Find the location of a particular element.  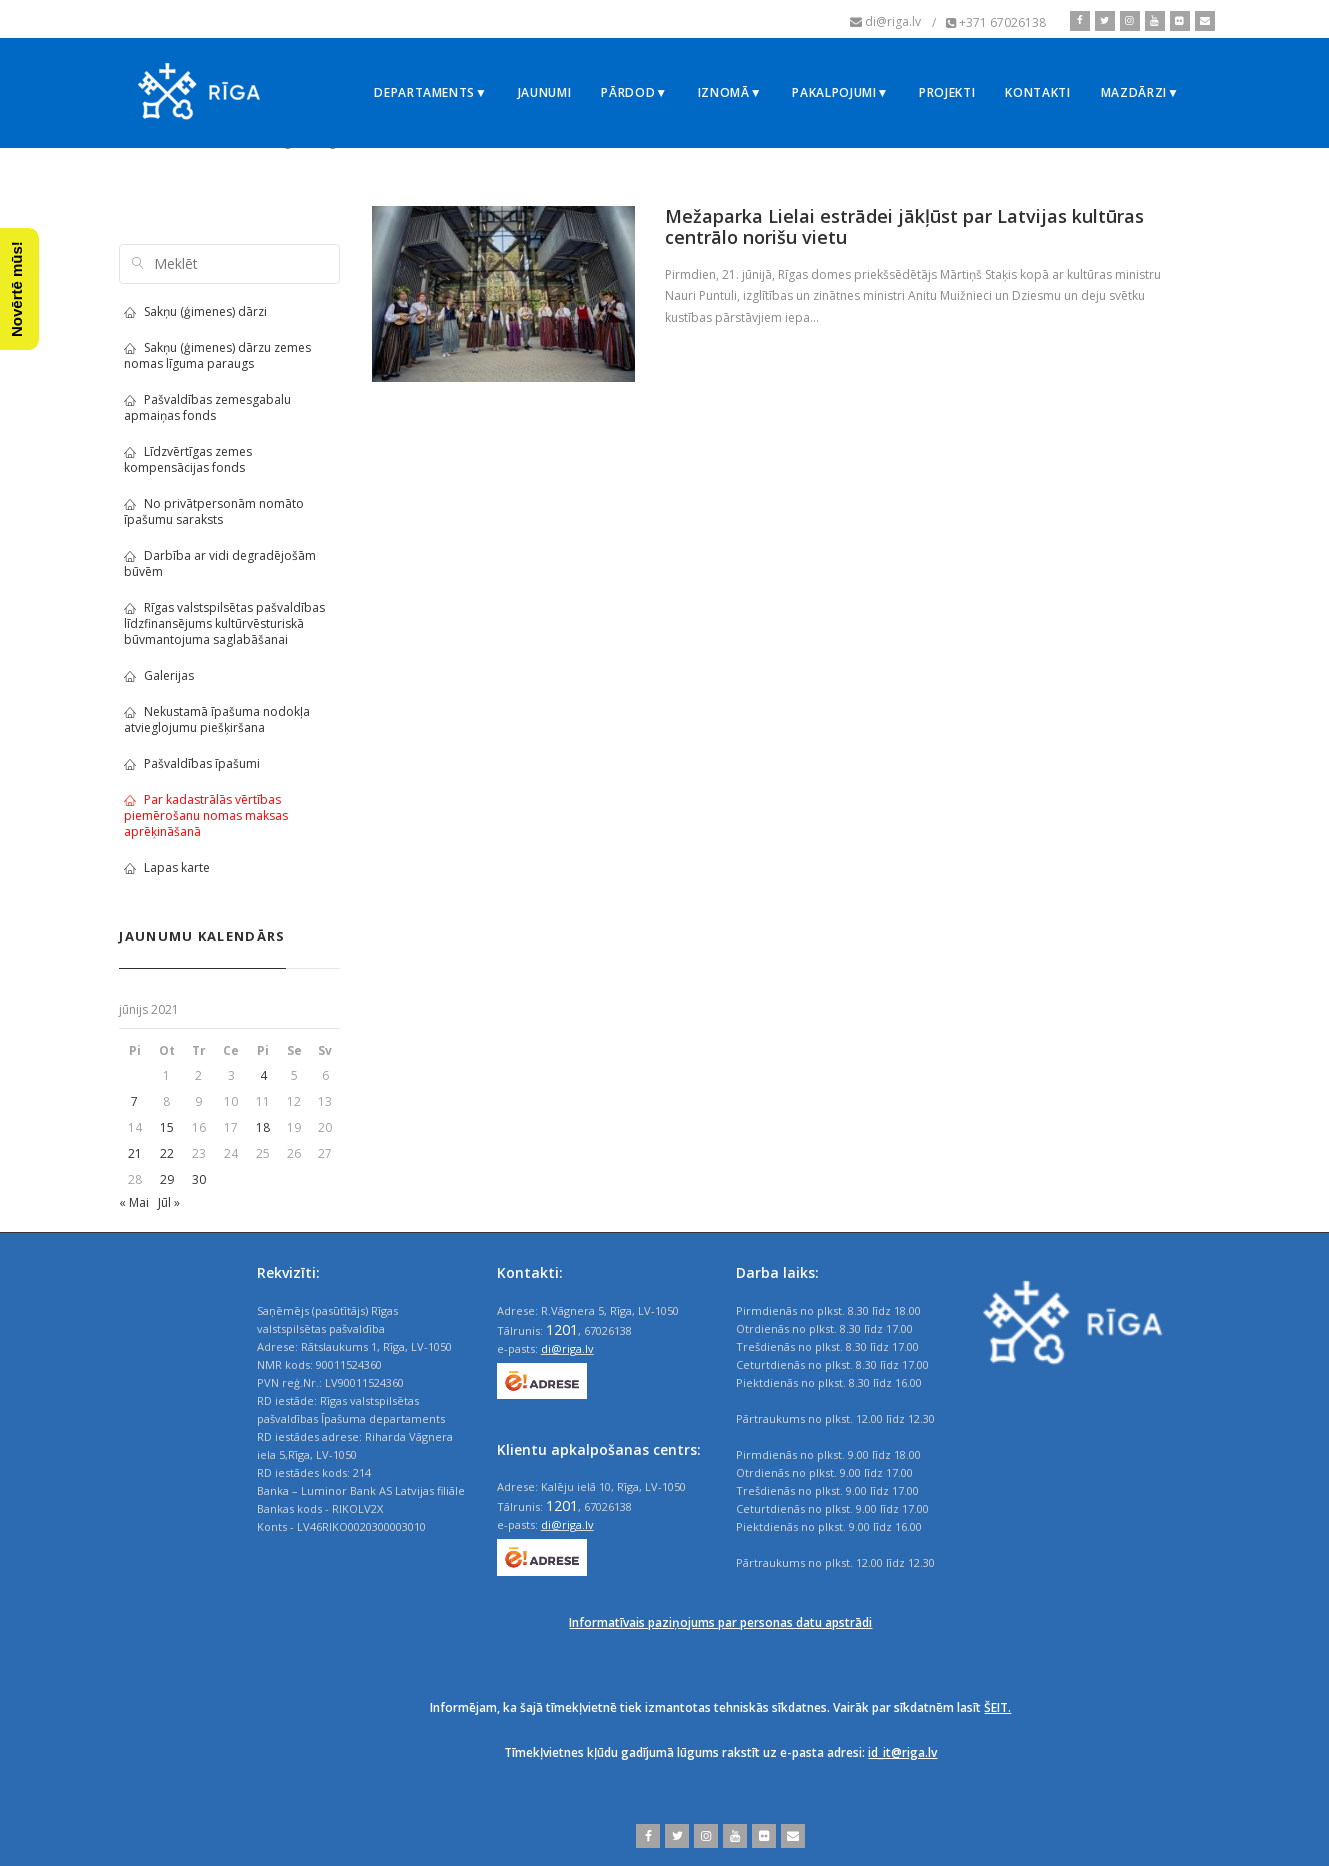

Departaments▼ is located at coordinates (430, 92).